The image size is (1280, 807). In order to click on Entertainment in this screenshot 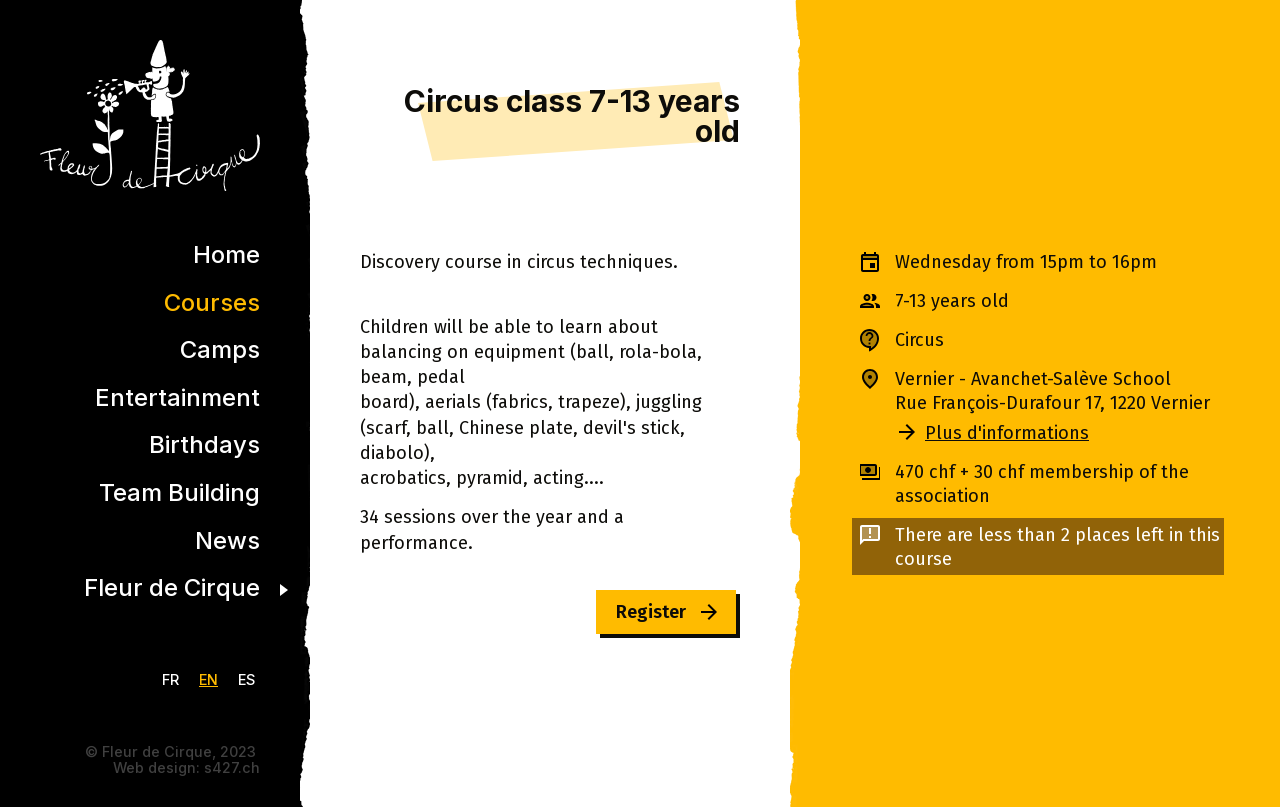, I will do `click(177, 397)`.